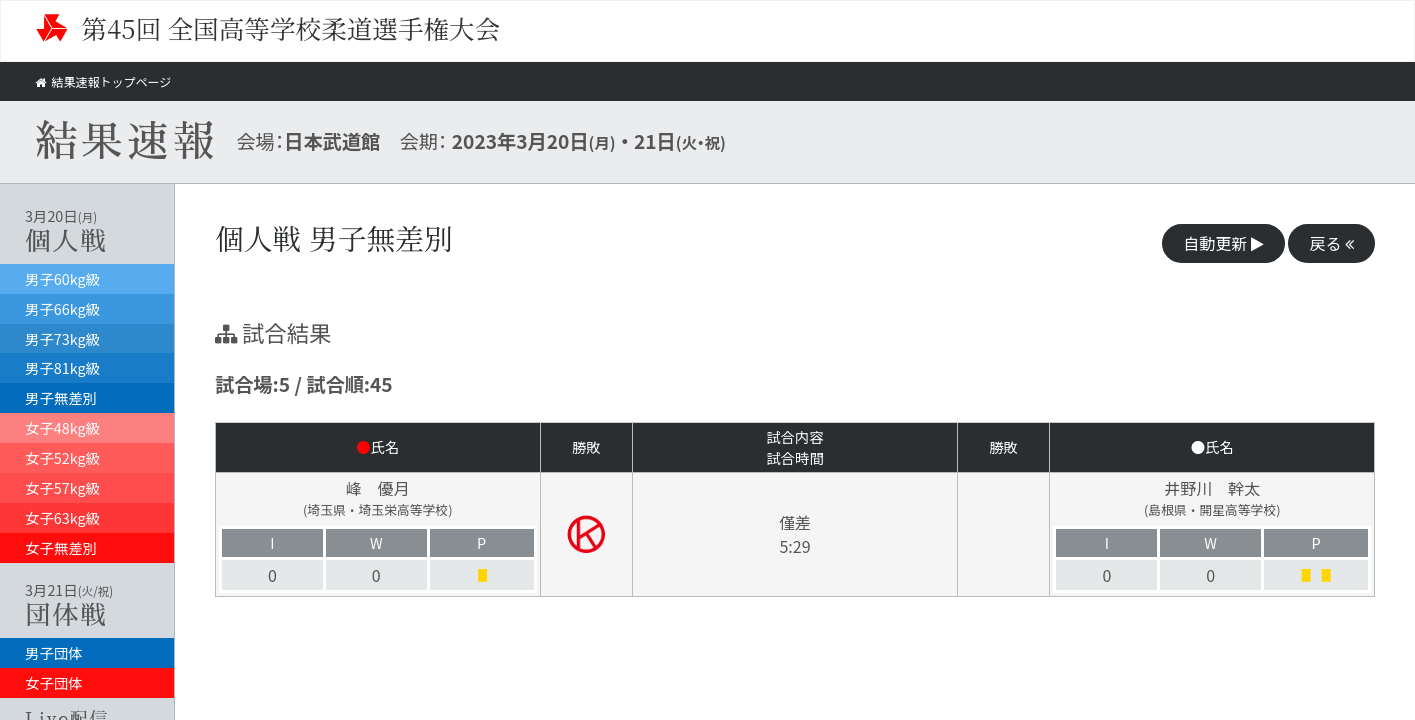 Image resolution: width=1415 pixels, height=720 pixels. Describe the element at coordinates (54, 682) in the screenshot. I see `女子団体` at that location.